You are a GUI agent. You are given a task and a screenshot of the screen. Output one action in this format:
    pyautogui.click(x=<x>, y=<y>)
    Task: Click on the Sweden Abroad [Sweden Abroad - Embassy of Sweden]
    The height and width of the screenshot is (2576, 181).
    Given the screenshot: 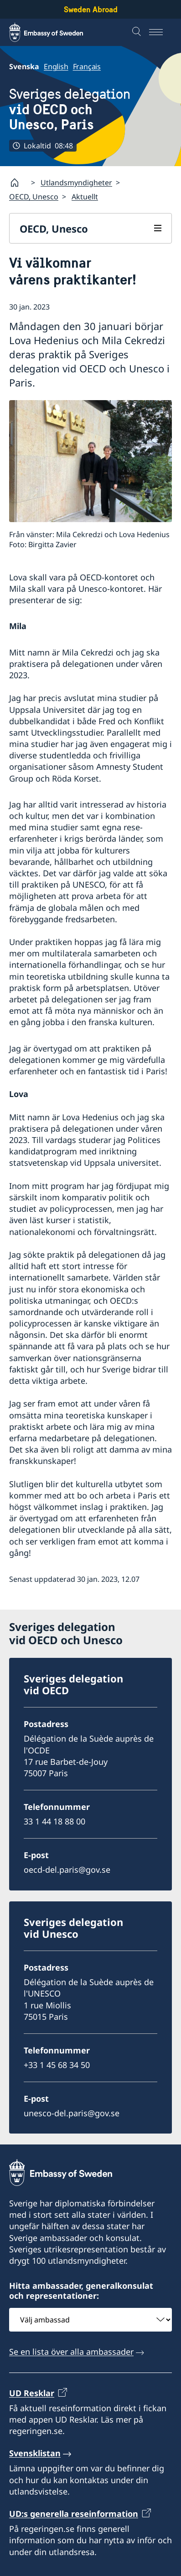 What is the action you would take?
    pyautogui.click(x=91, y=9)
    